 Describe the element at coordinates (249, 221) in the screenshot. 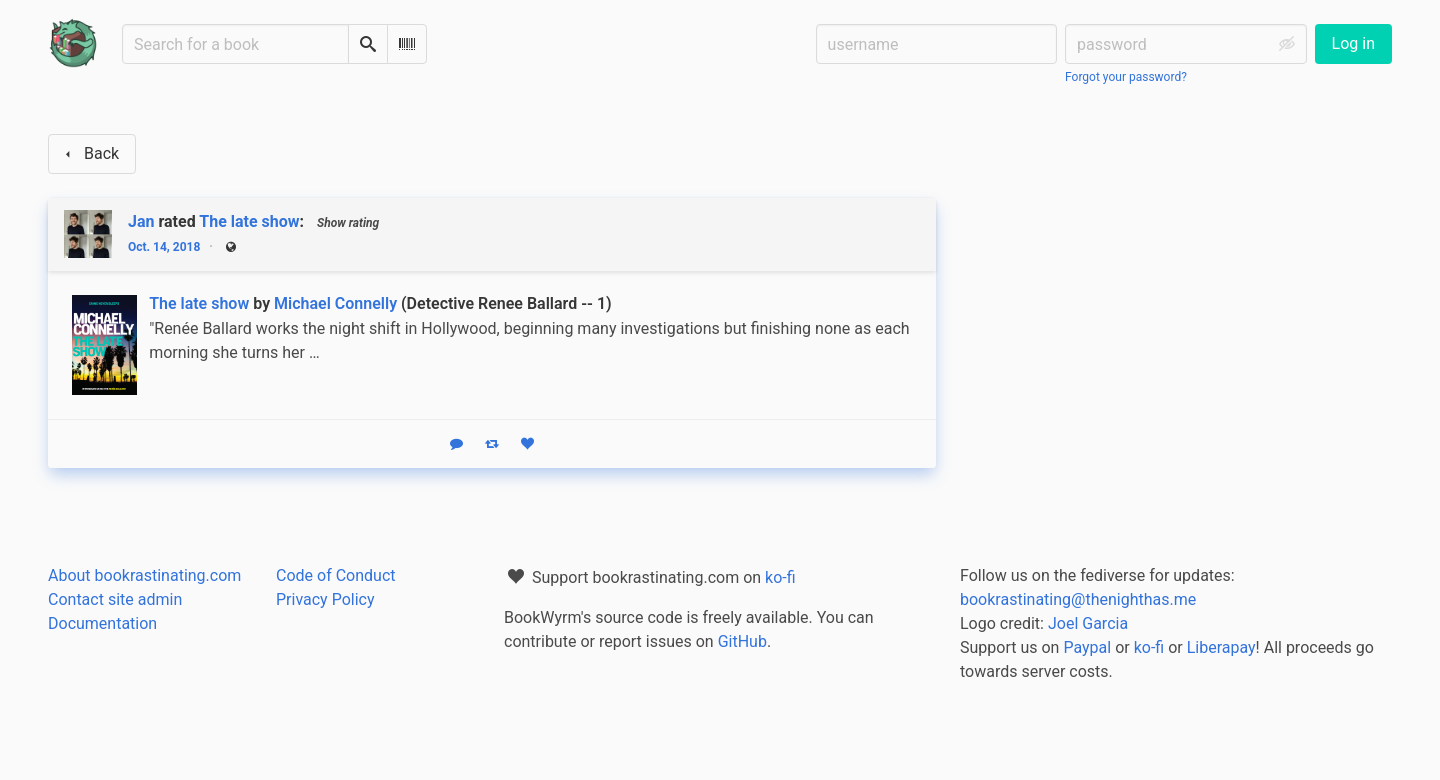

I see `The late show` at that location.